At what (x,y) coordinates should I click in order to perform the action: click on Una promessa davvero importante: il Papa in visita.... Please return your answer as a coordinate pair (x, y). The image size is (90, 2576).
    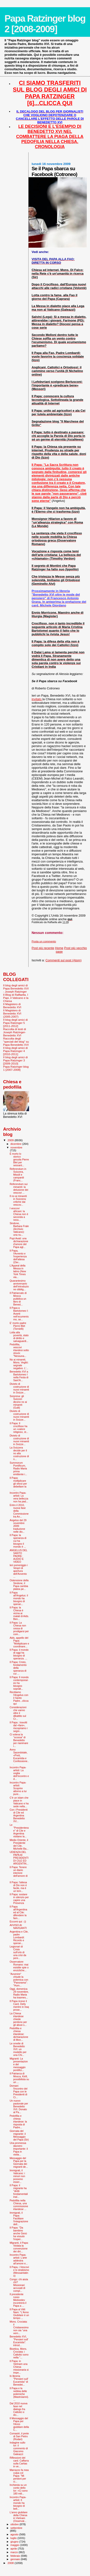
    Looking at the image, I should click on (19, 2148).